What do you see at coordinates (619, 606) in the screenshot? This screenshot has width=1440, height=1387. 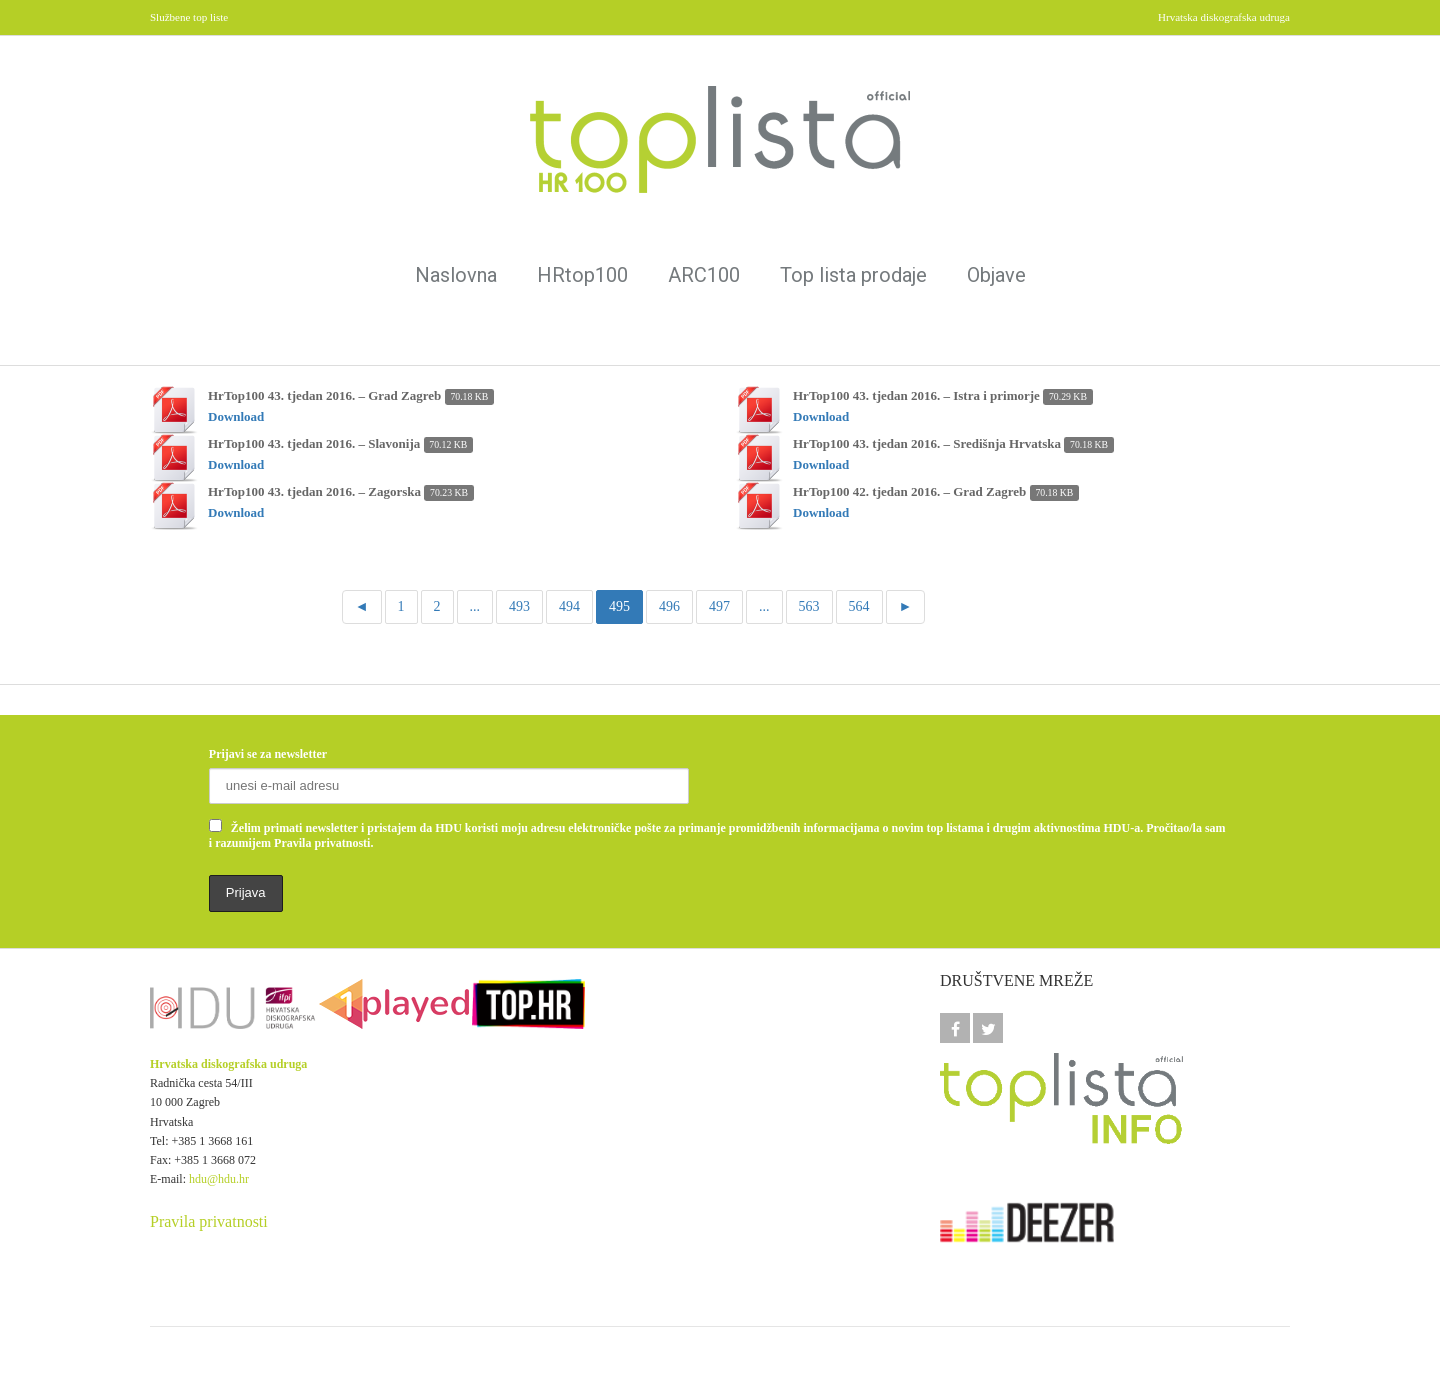 I see `495` at bounding box center [619, 606].